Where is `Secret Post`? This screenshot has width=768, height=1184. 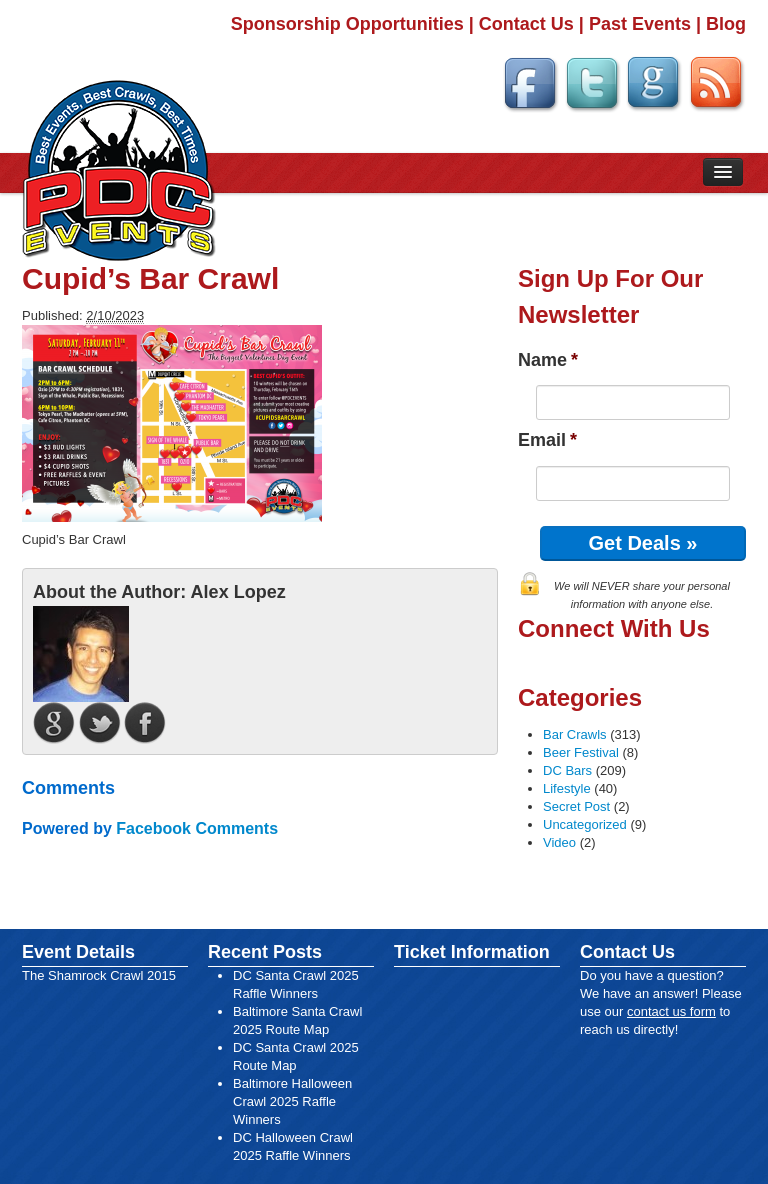 Secret Post is located at coordinates (576, 806).